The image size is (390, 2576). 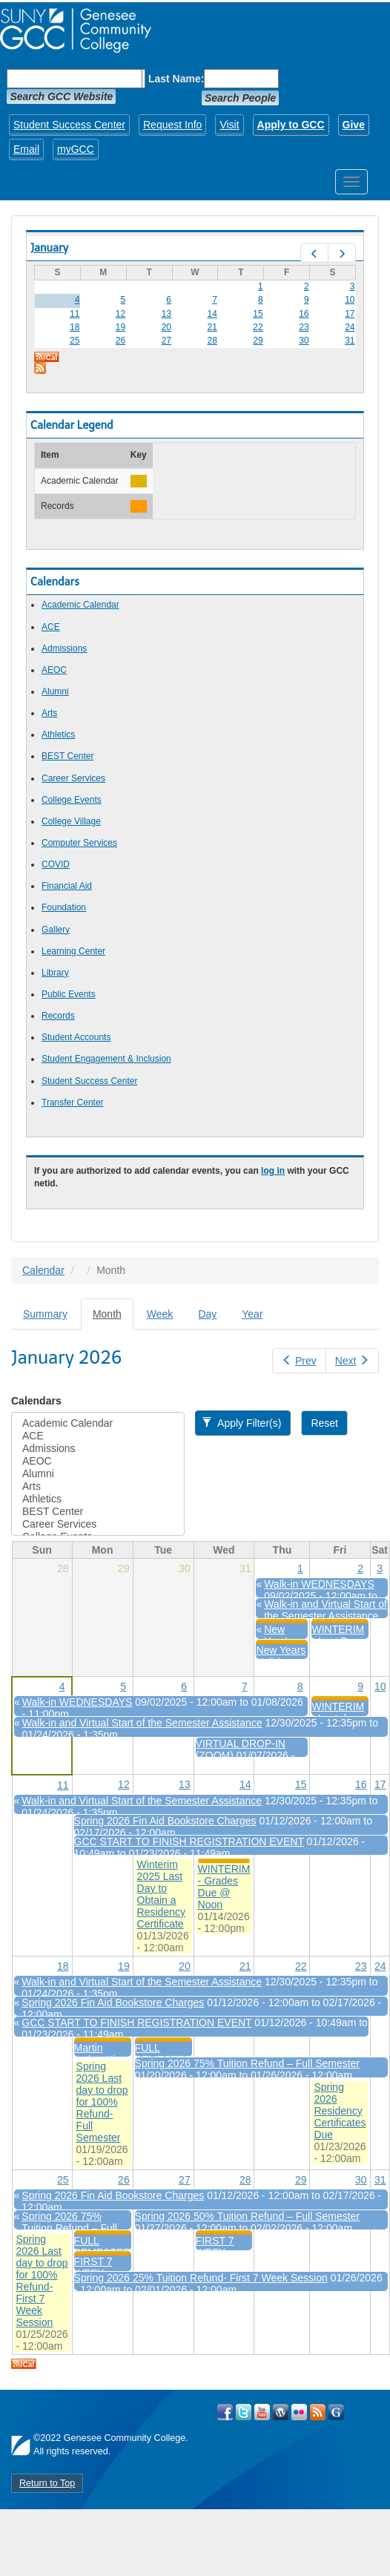 What do you see at coordinates (58, 734) in the screenshot?
I see `Athletics` at bounding box center [58, 734].